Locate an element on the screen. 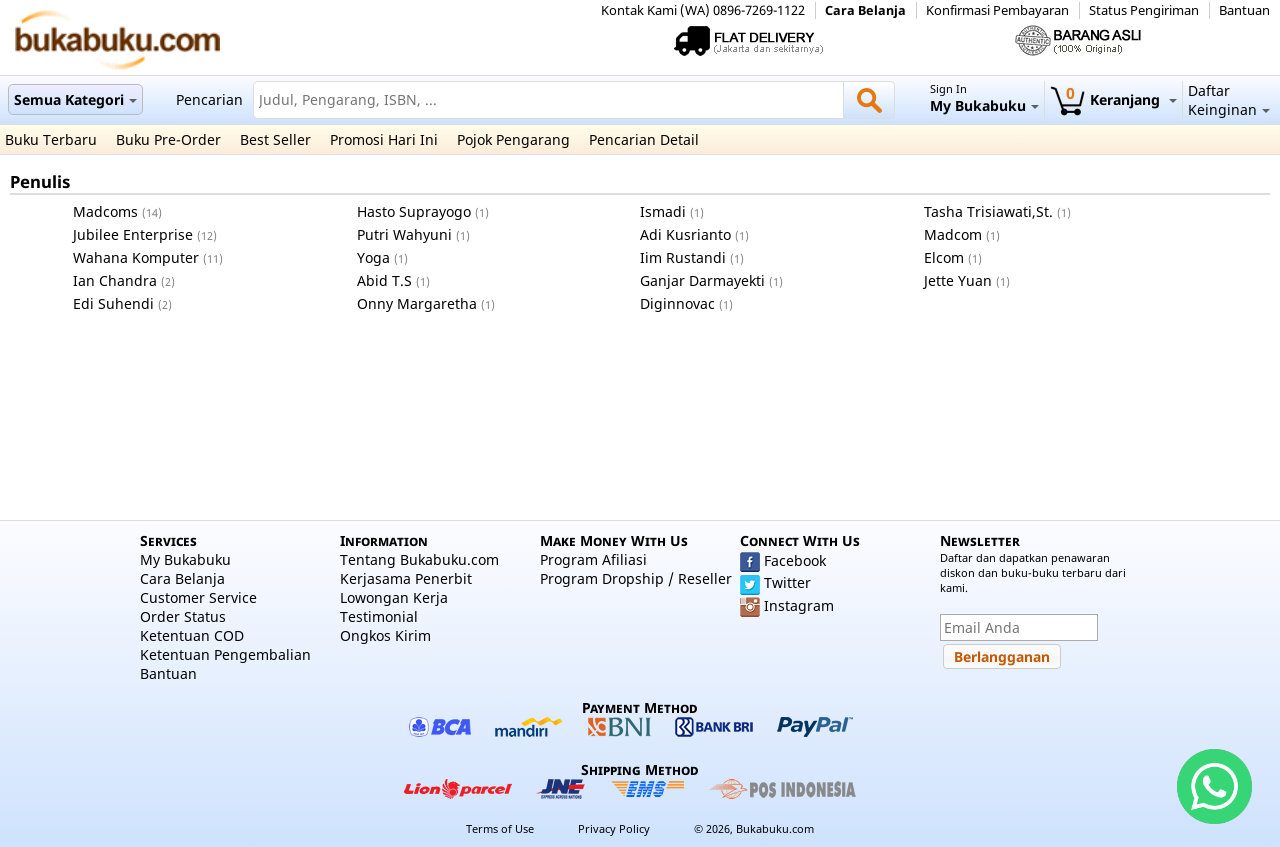 This screenshot has height=847, width=1280. Tentang Bukabuku.com is located at coordinates (419, 559).